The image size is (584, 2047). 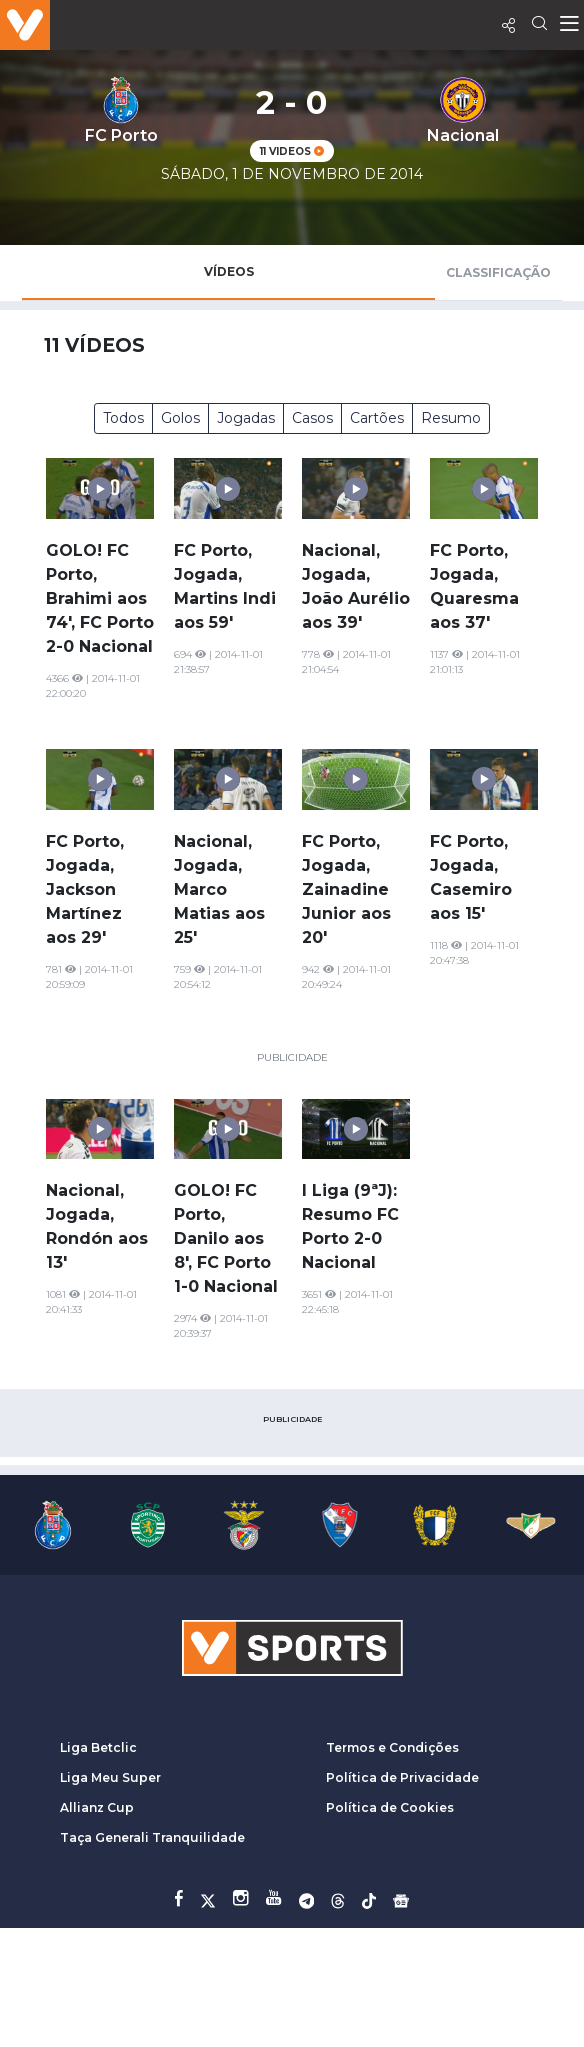 What do you see at coordinates (246, 418) in the screenshot?
I see `Jogadas` at bounding box center [246, 418].